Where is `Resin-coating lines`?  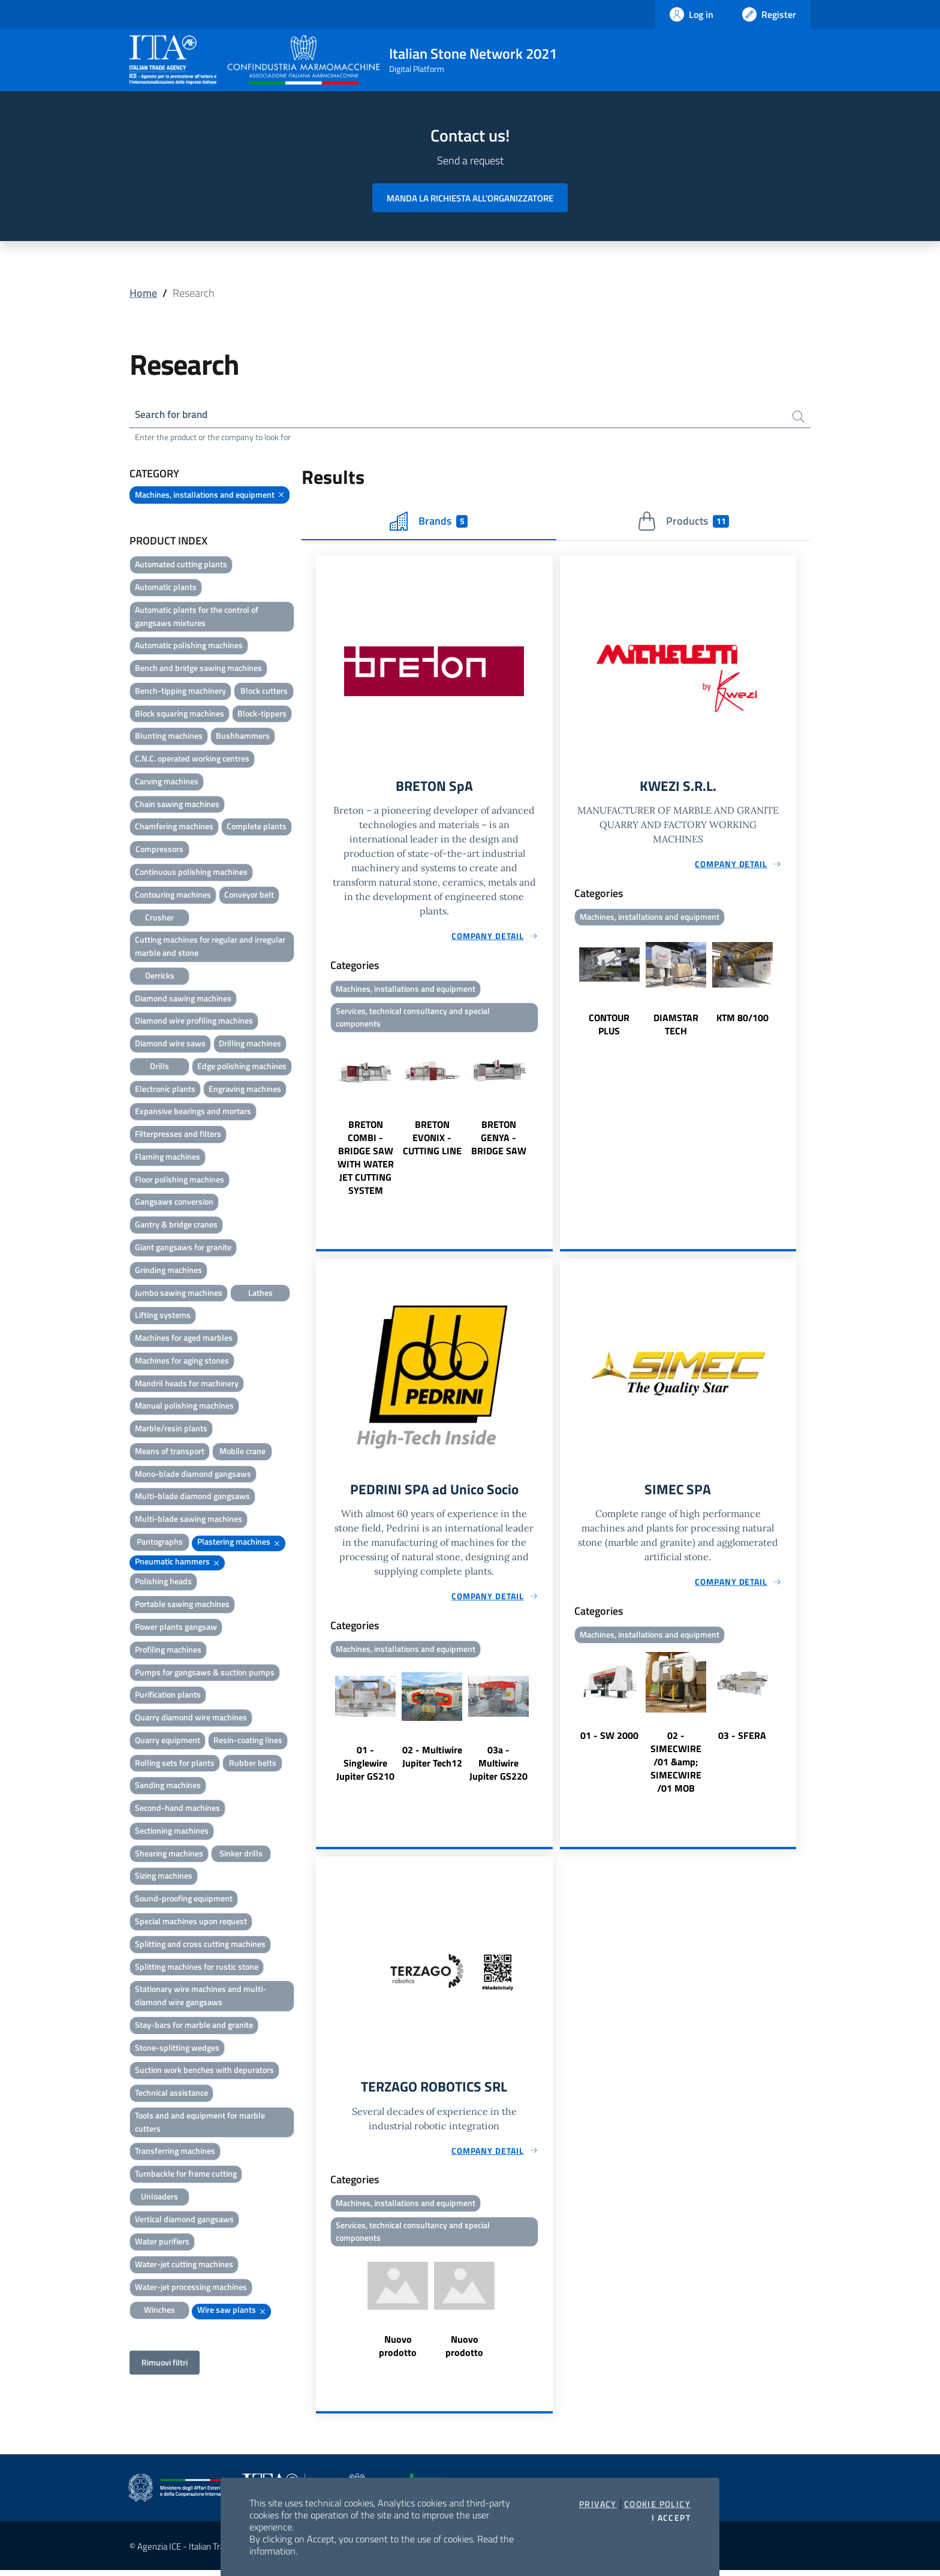 Resin-coating lines is located at coordinates (247, 1741).